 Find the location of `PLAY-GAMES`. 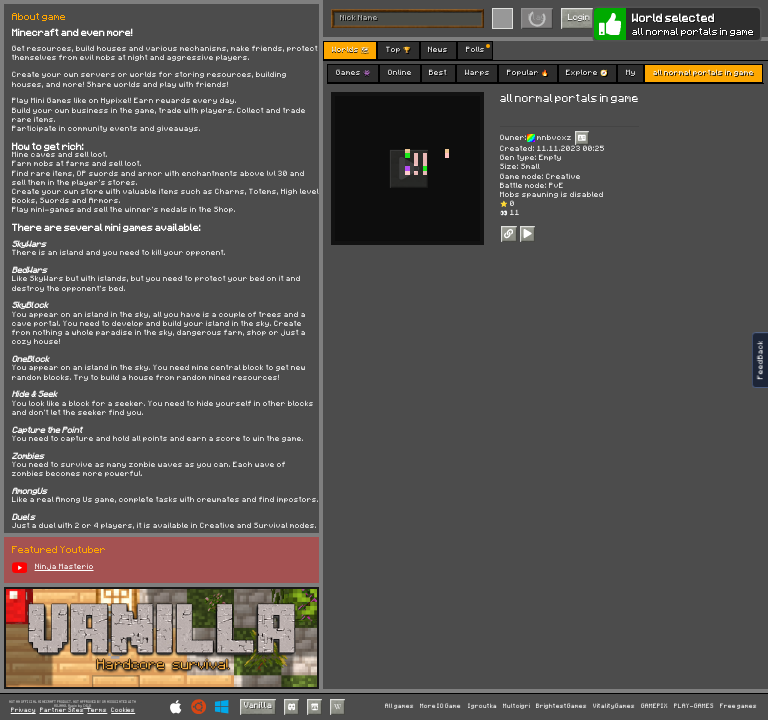

PLAY-GAMES is located at coordinates (694, 706).